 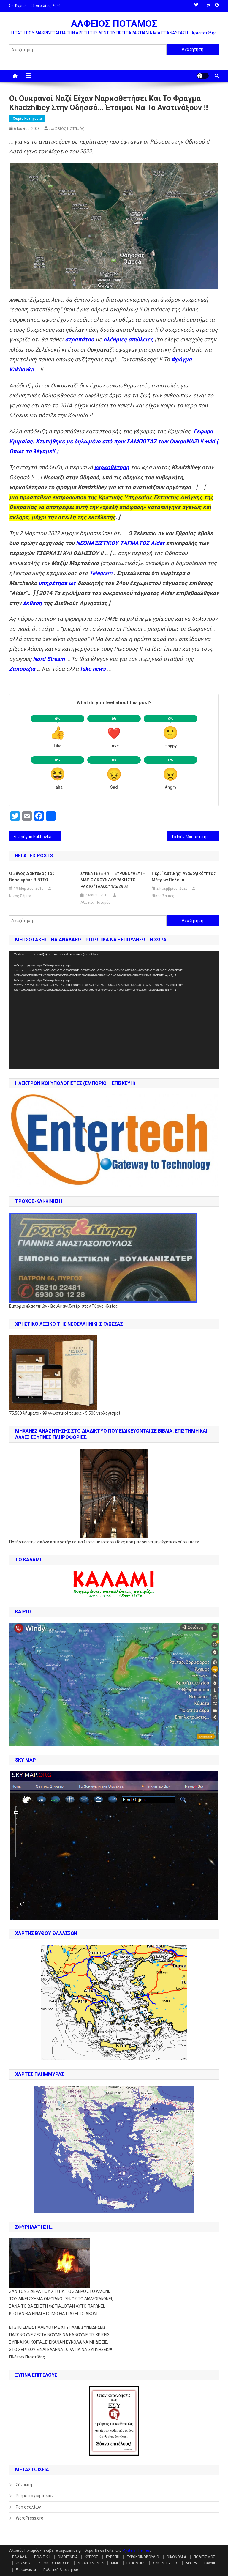 What do you see at coordinates (112, 880) in the screenshot?
I see `ΣΥΝΕΝΤΕΥΞΗ ΥΠ. ΕΥΡΩΒΟΥΛΕΥΤΗ ΜΑΡΙΟΥ ΚΟΥΝΔΟΥΡΑΚΗ ΣΤΟ ΡΑΔΙΟ “ΤΑΛΩΣ” 1/5/2903` at bounding box center [112, 880].